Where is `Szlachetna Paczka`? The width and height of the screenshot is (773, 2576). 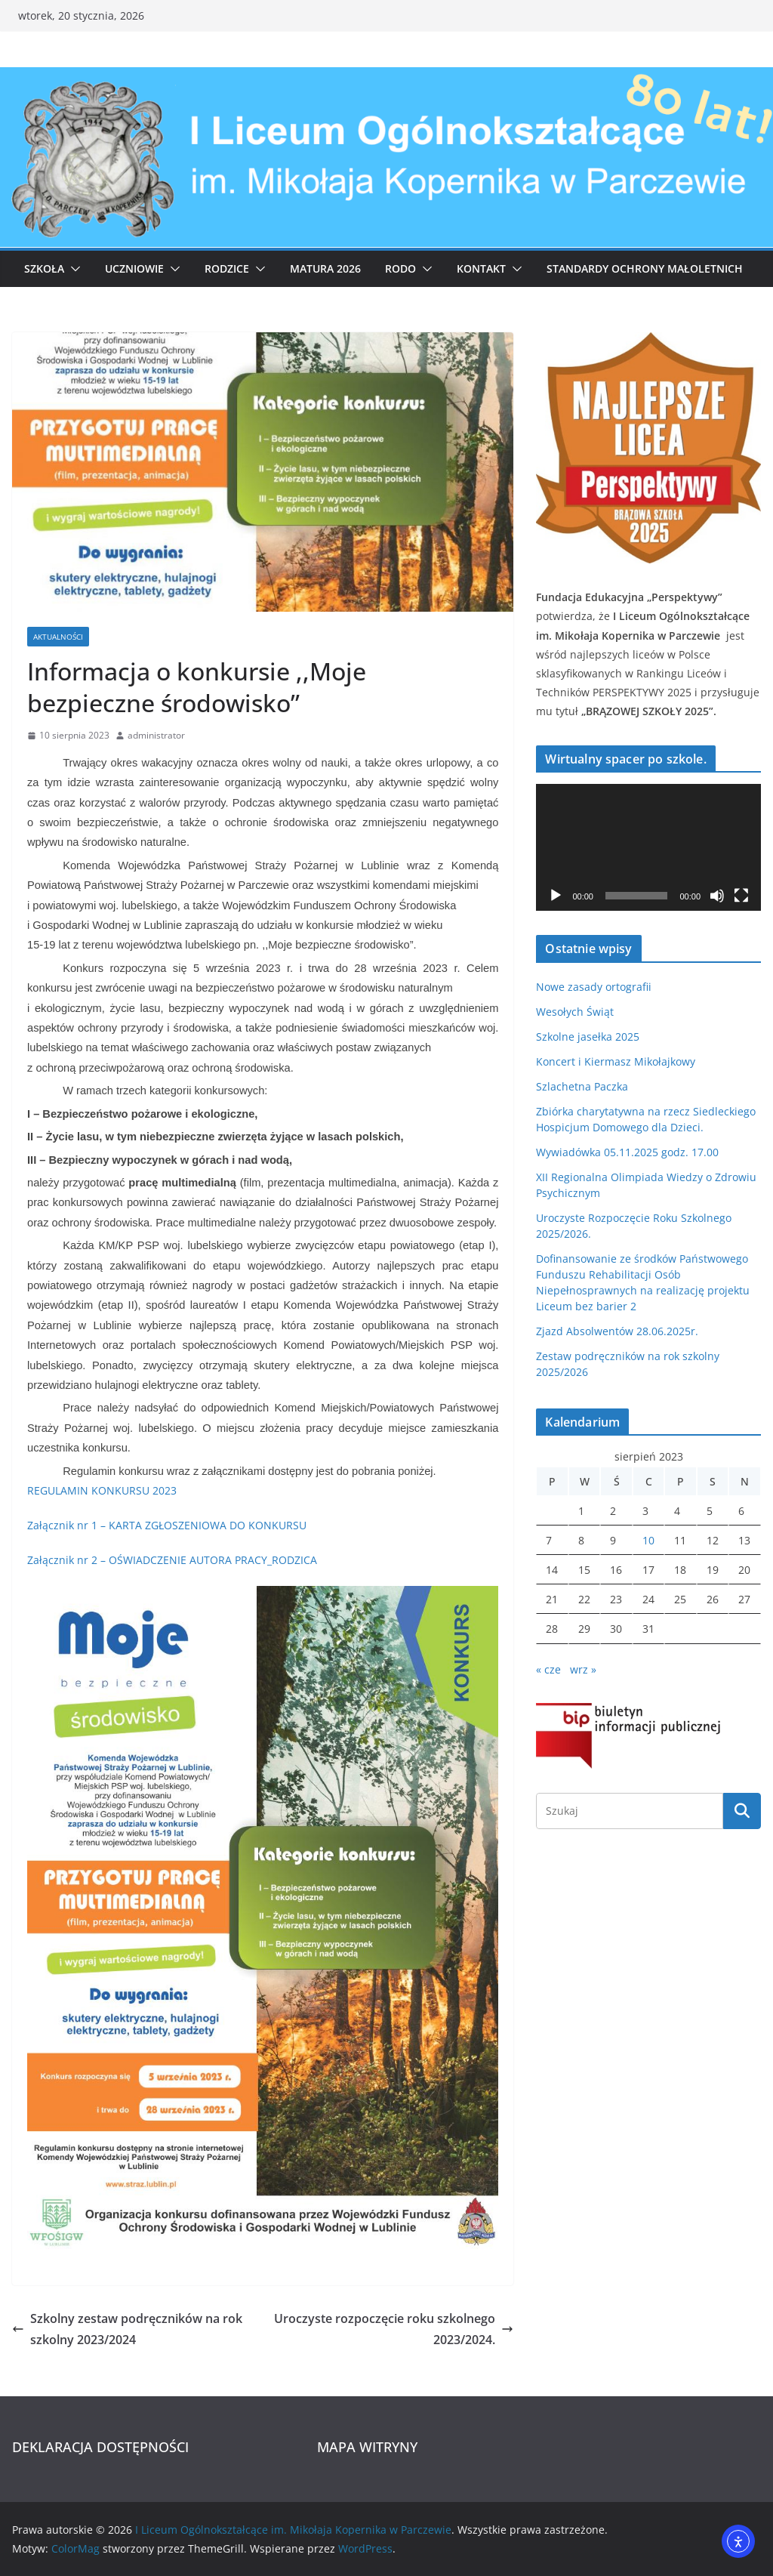
Szlachetna Paczka is located at coordinates (582, 1086).